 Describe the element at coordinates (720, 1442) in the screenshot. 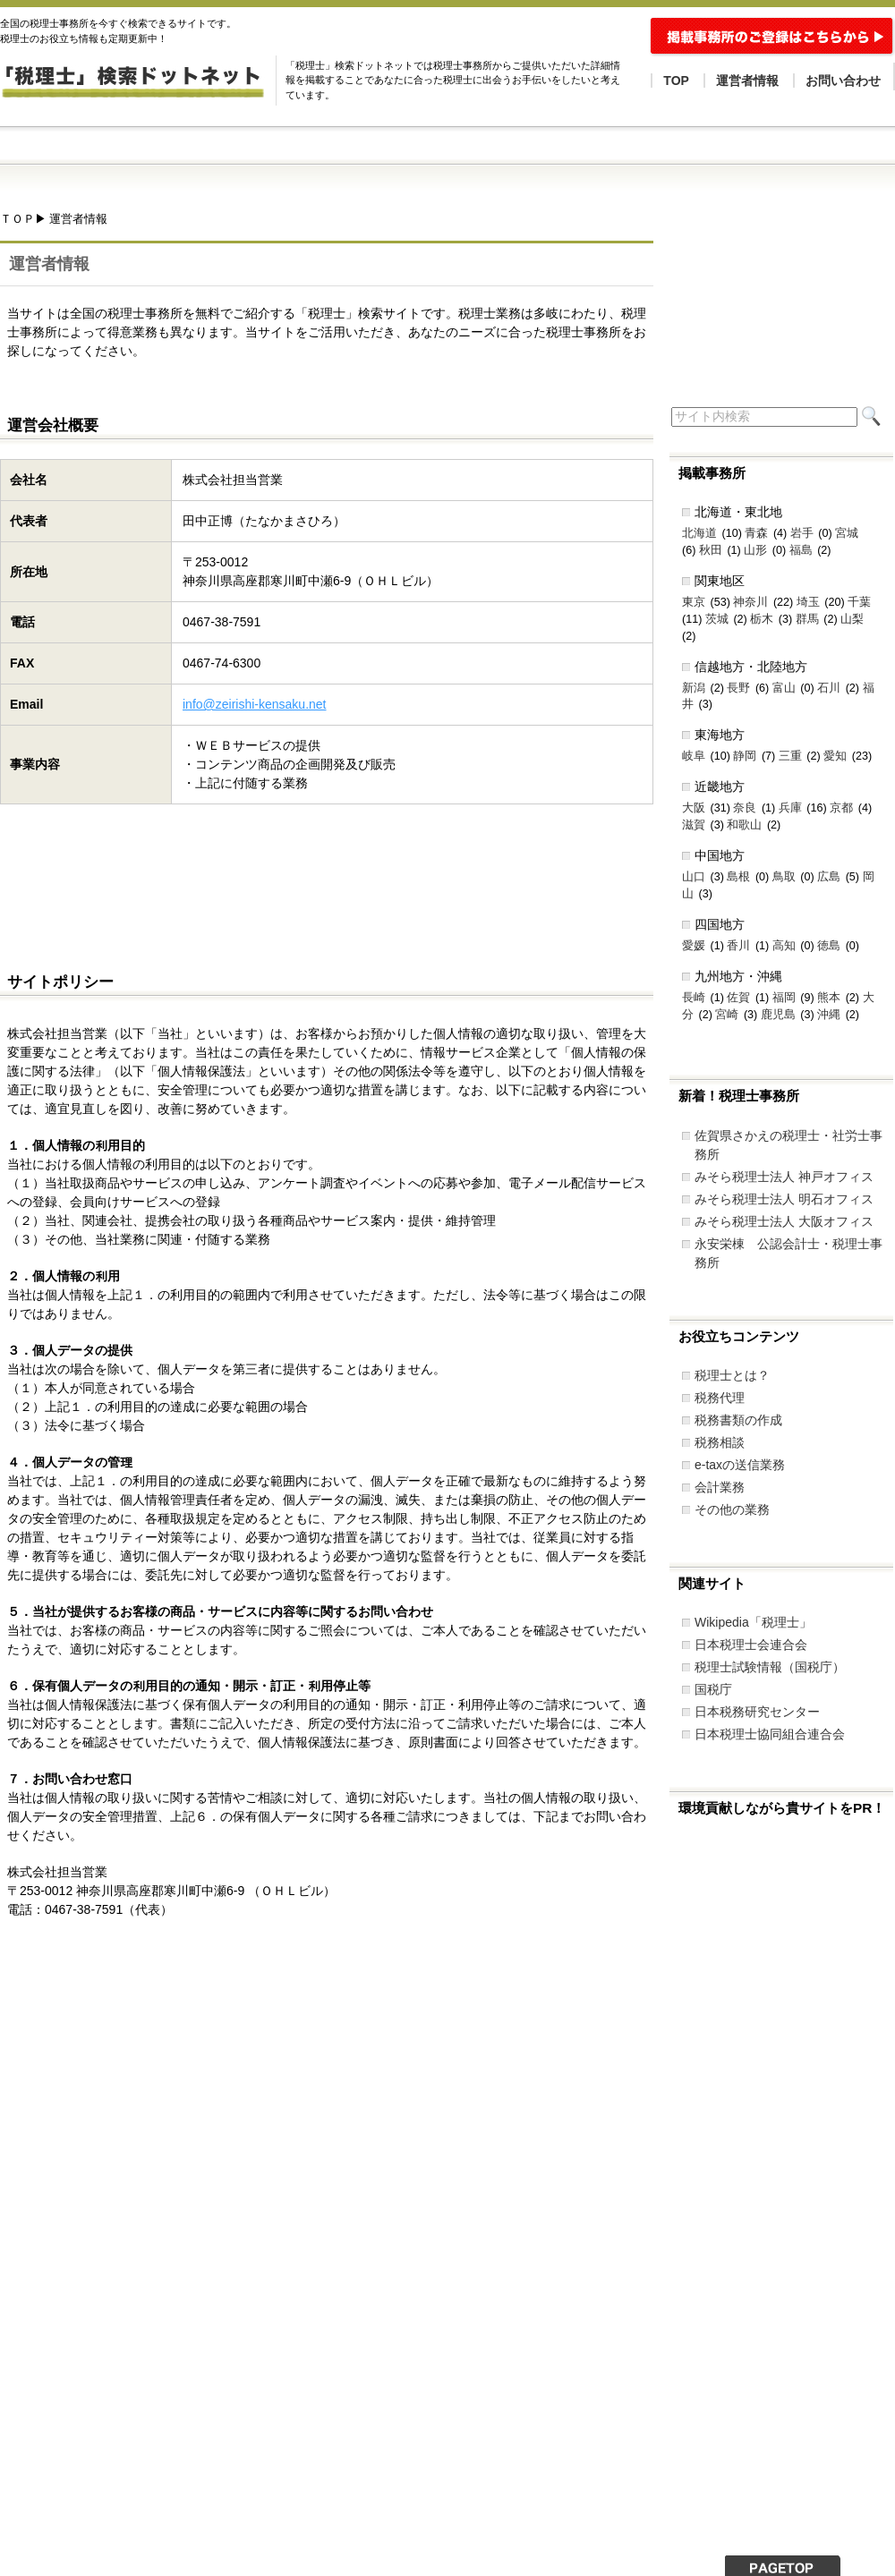

I see `税務相談` at that location.